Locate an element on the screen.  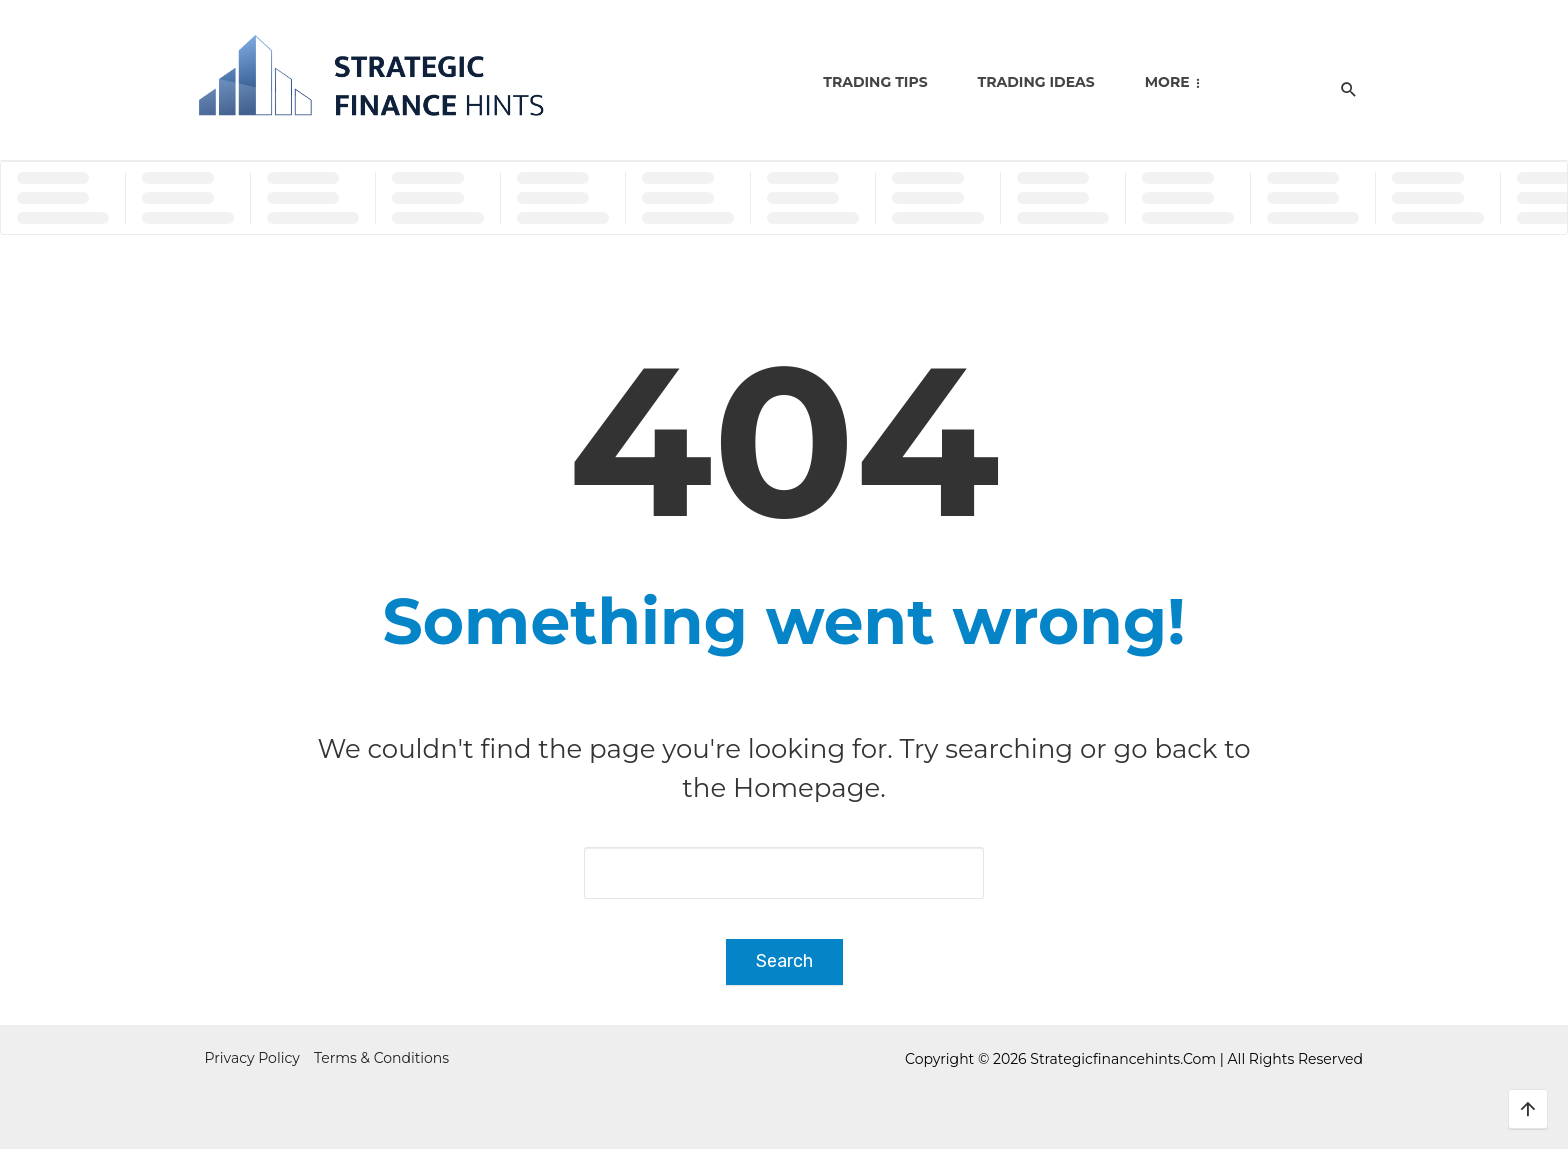
Search is located at coordinates (784, 961).